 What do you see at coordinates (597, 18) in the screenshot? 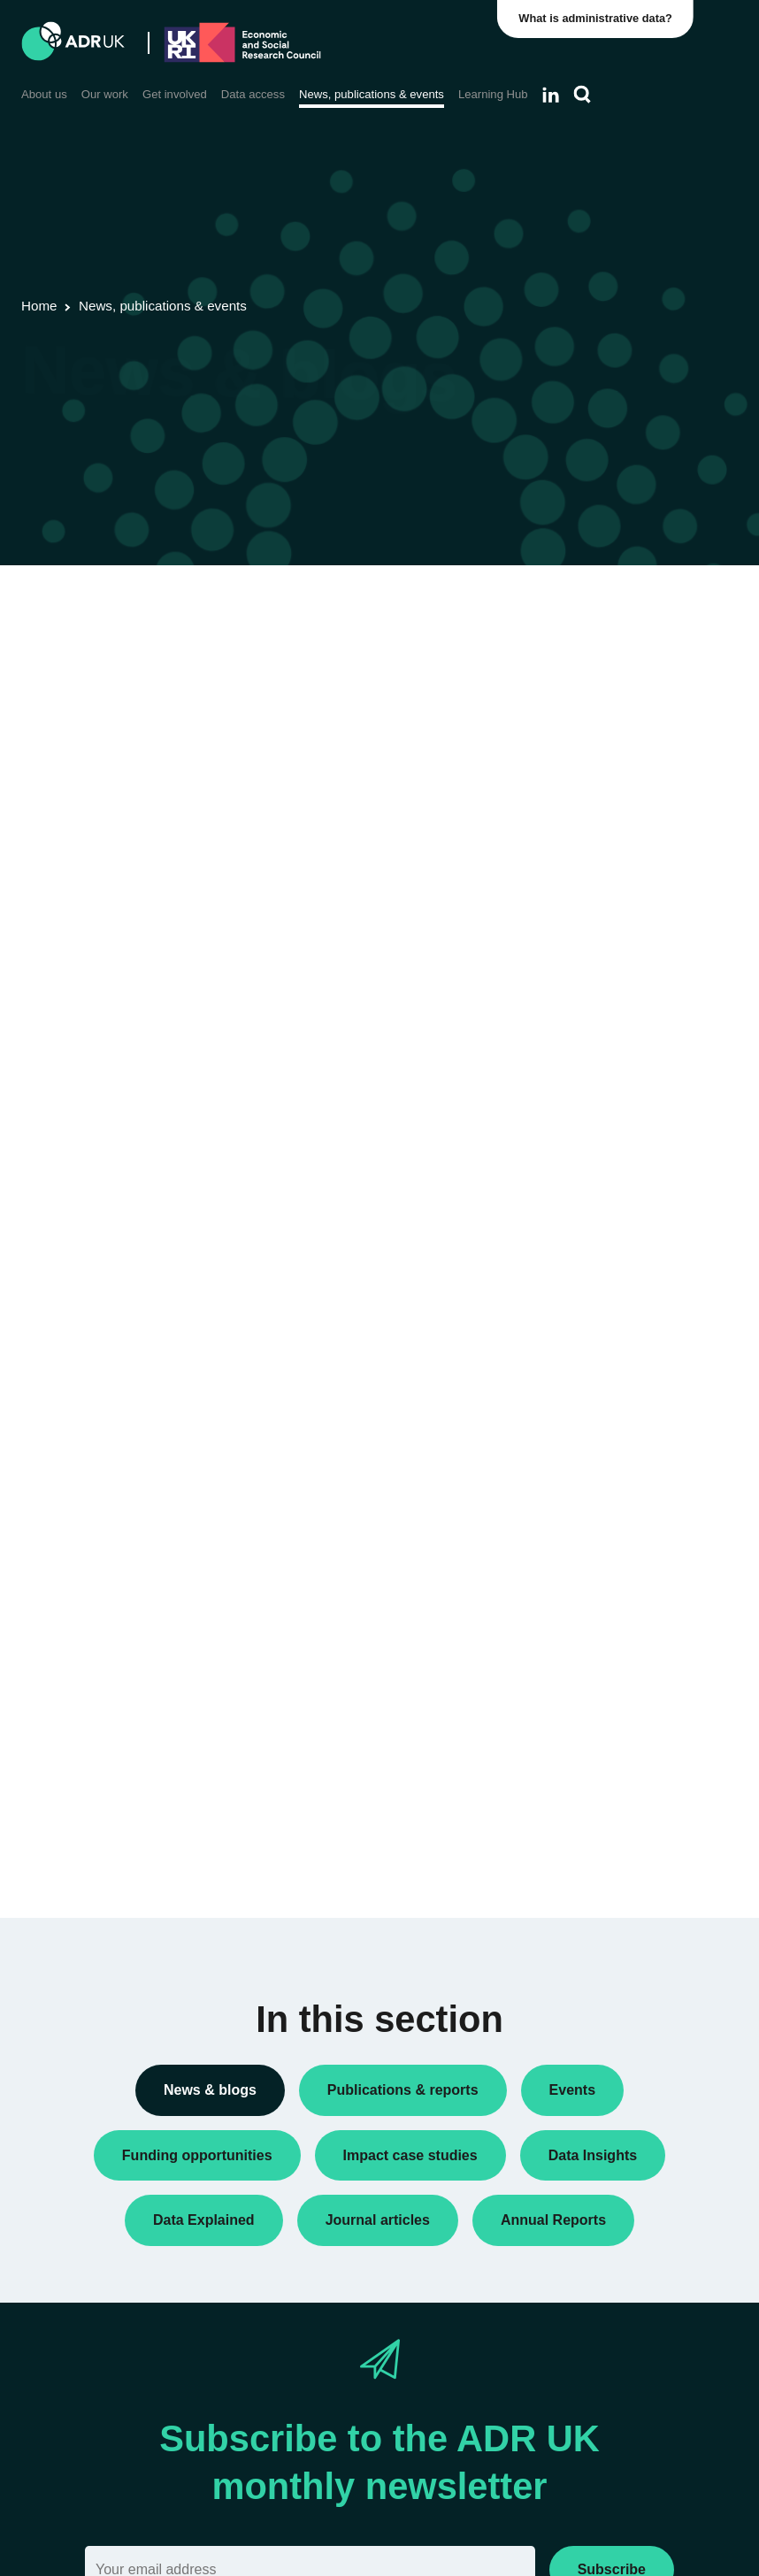
I see `What is administrative data?` at bounding box center [597, 18].